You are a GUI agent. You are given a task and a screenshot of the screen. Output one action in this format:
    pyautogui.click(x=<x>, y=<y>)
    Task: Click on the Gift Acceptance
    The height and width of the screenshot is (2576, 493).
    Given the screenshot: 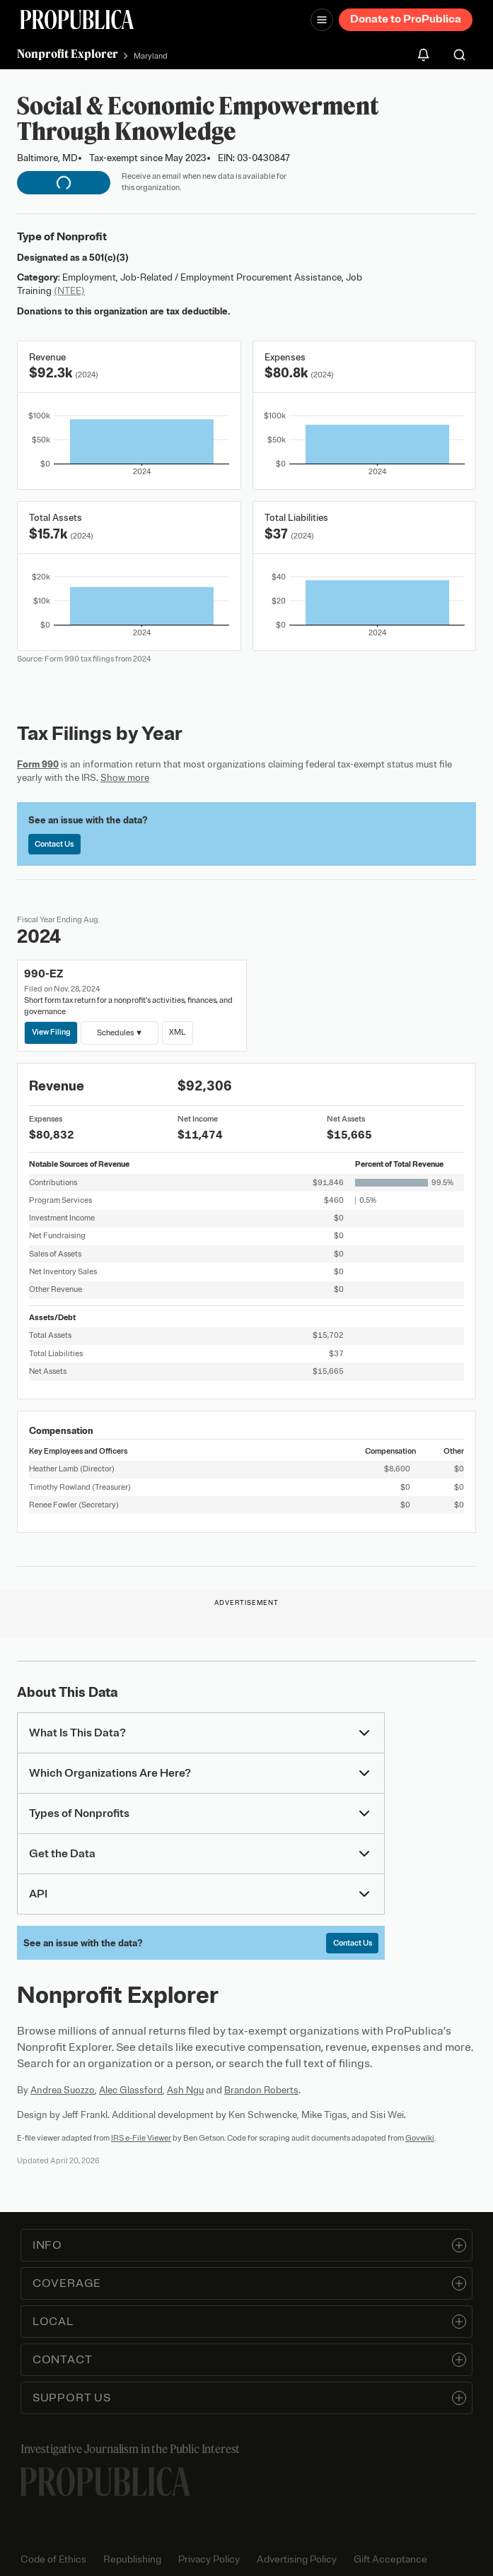 What is the action you would take?
    pyautogui.click(x=390, y=2559)
    